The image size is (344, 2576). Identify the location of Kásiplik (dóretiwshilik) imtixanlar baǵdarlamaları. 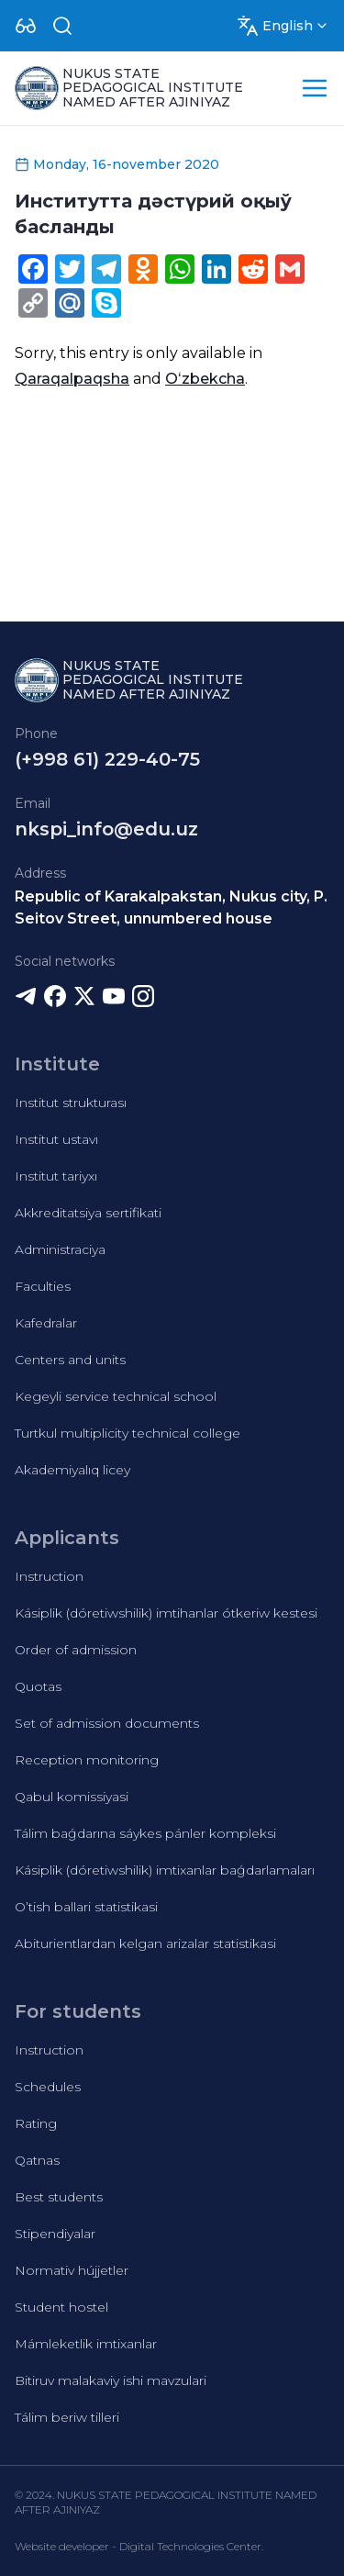
(165, 1870).